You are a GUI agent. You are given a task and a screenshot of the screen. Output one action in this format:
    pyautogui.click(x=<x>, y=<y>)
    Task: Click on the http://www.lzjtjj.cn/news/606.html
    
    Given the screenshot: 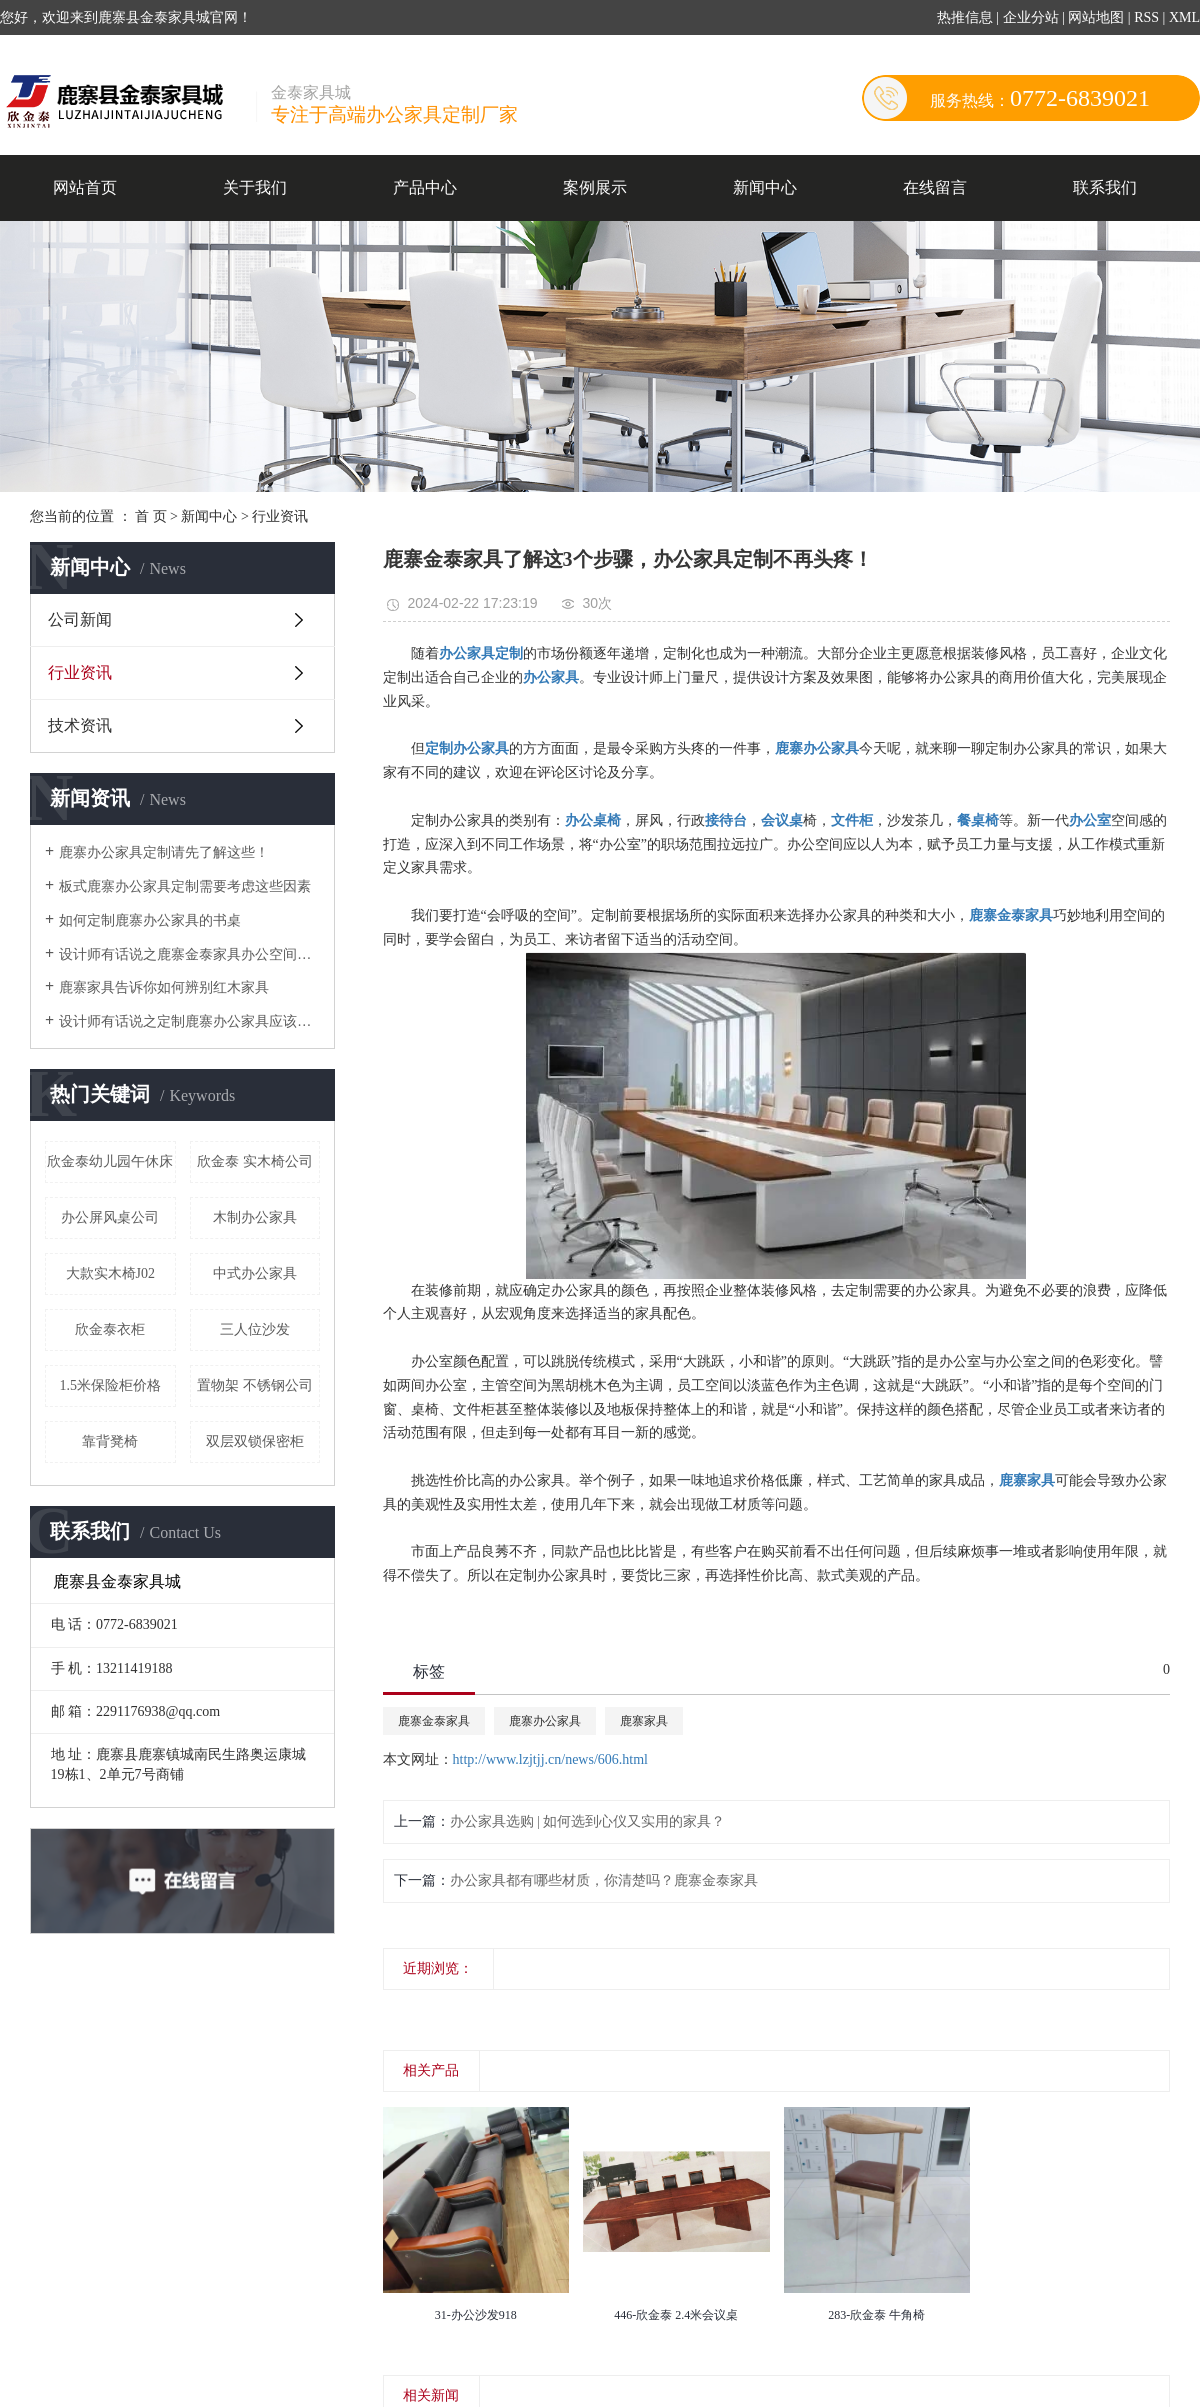 What is the action you would take?
    pyautogui.click(x=550, y=1759)
    